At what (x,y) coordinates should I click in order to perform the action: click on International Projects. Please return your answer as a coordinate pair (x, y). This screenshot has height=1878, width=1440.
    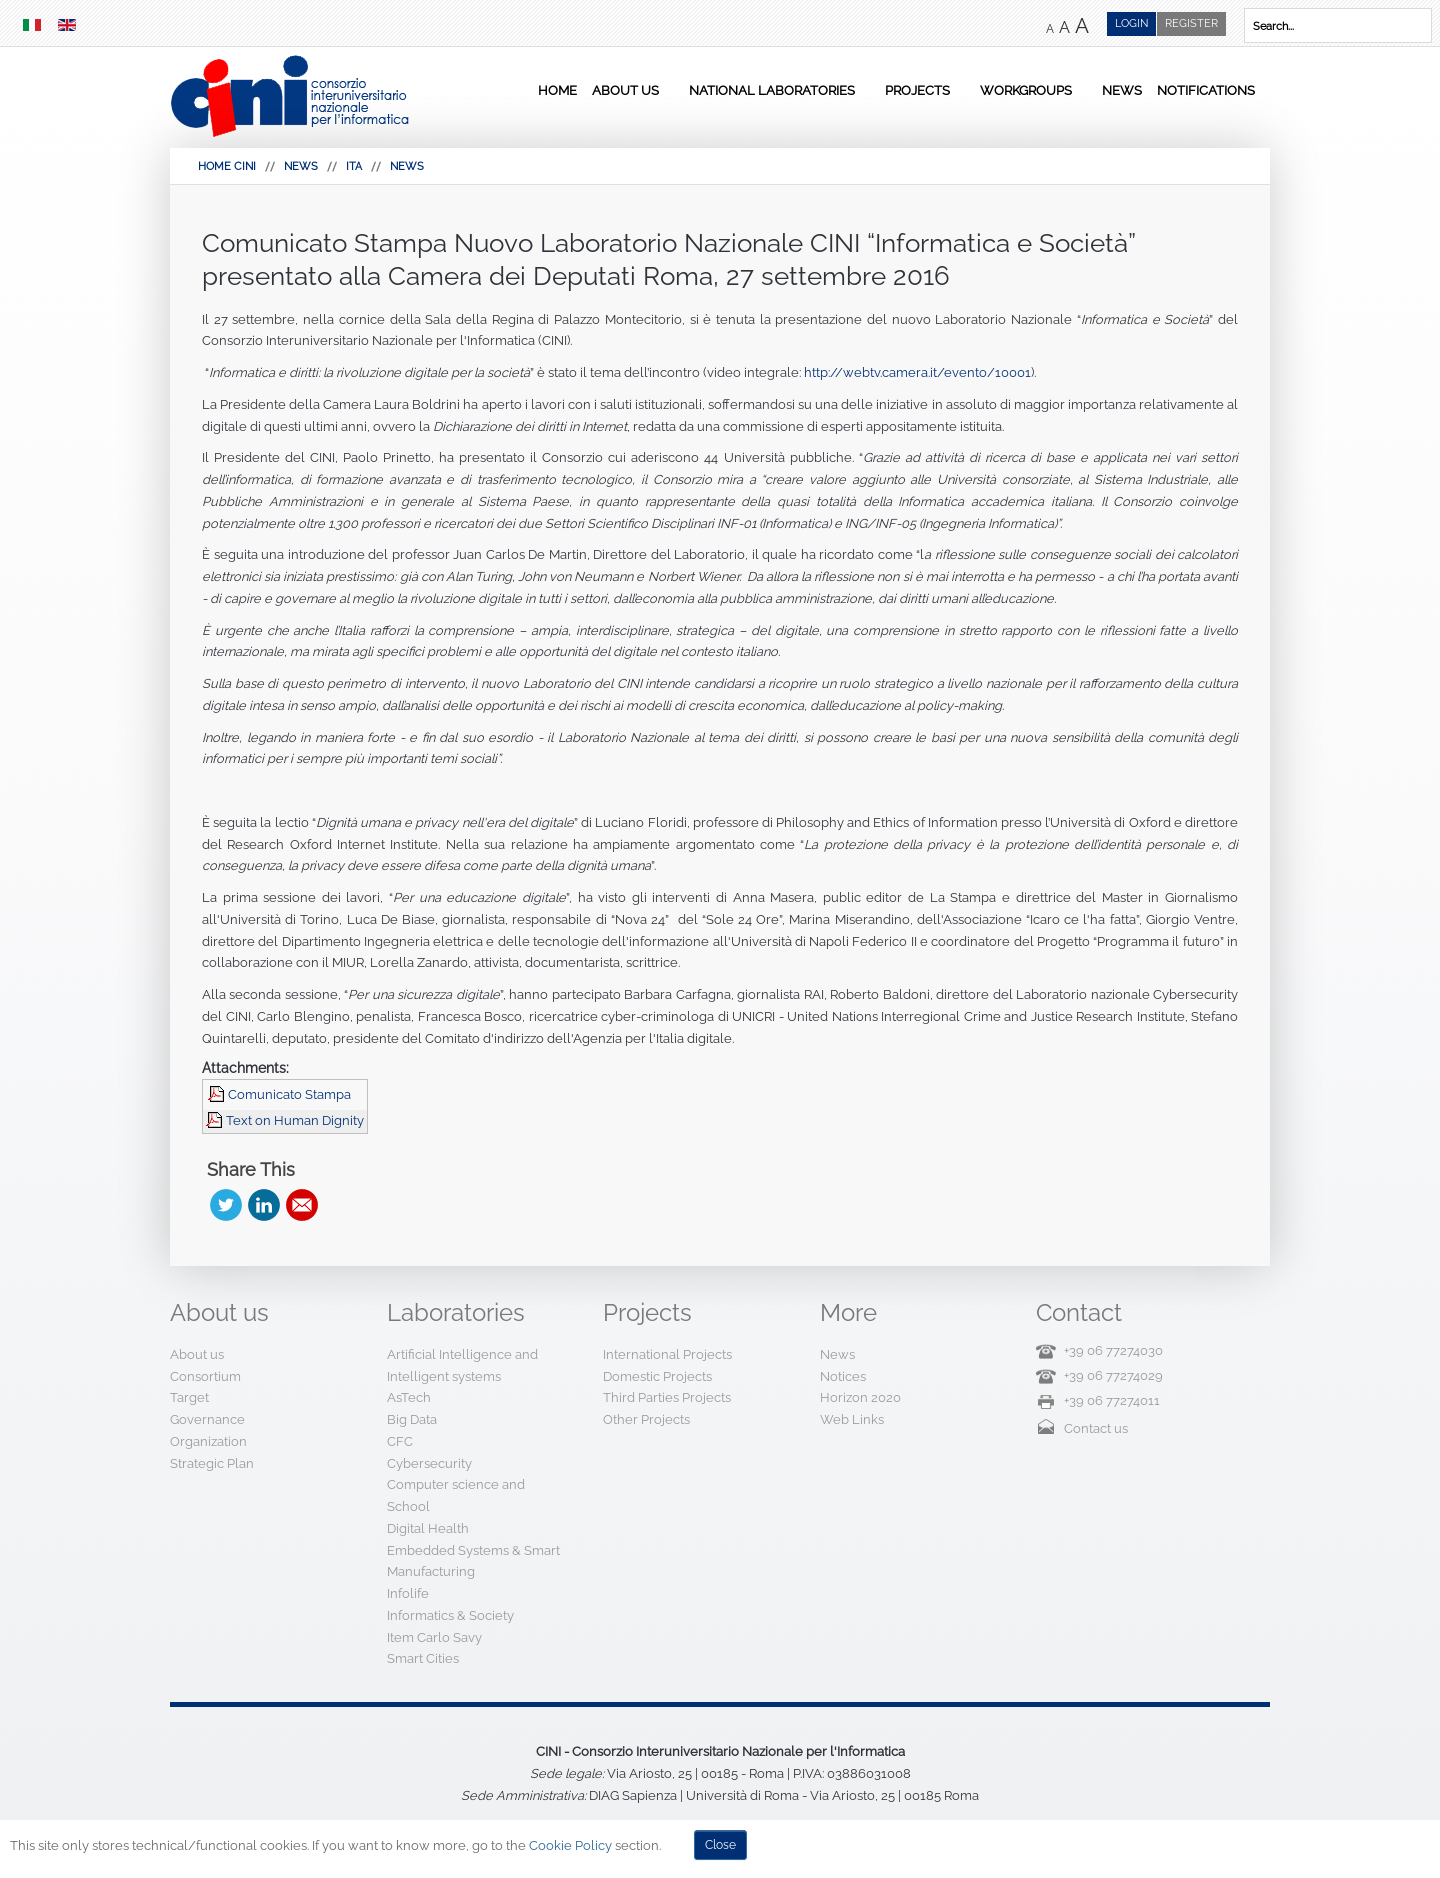
    Looking at the image, I should click on (667, 1354).